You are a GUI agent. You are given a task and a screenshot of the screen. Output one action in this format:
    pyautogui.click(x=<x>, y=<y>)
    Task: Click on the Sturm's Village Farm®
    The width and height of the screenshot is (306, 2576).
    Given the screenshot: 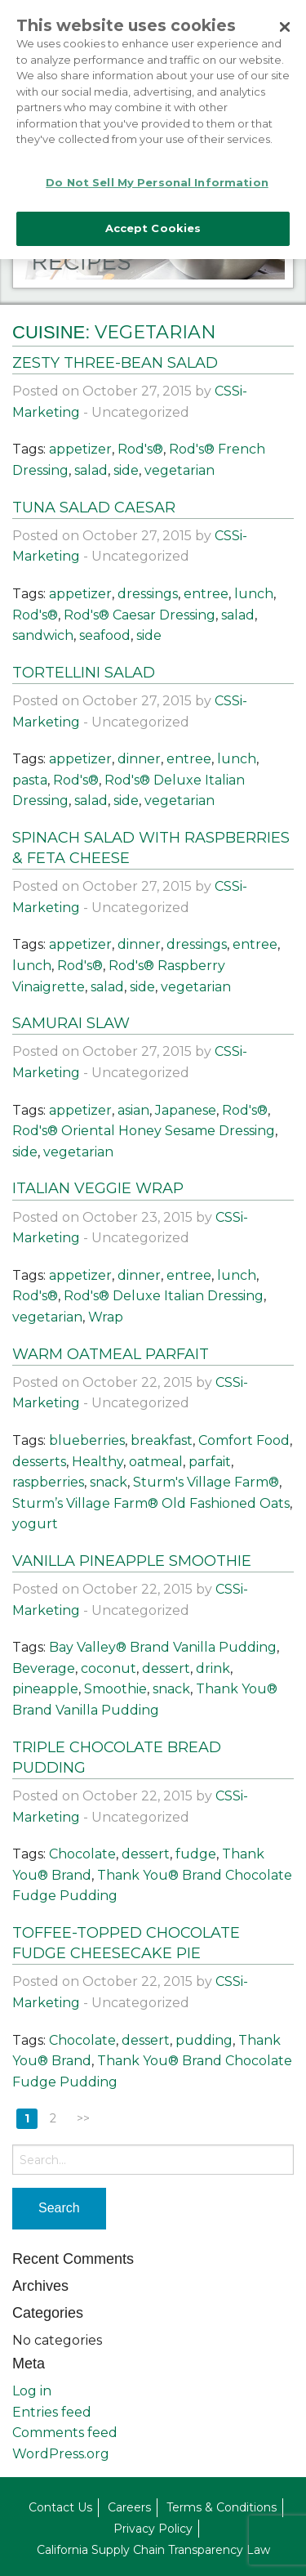 What is the action you would take?
    pyautogui.click(x=206, y=1482)
    